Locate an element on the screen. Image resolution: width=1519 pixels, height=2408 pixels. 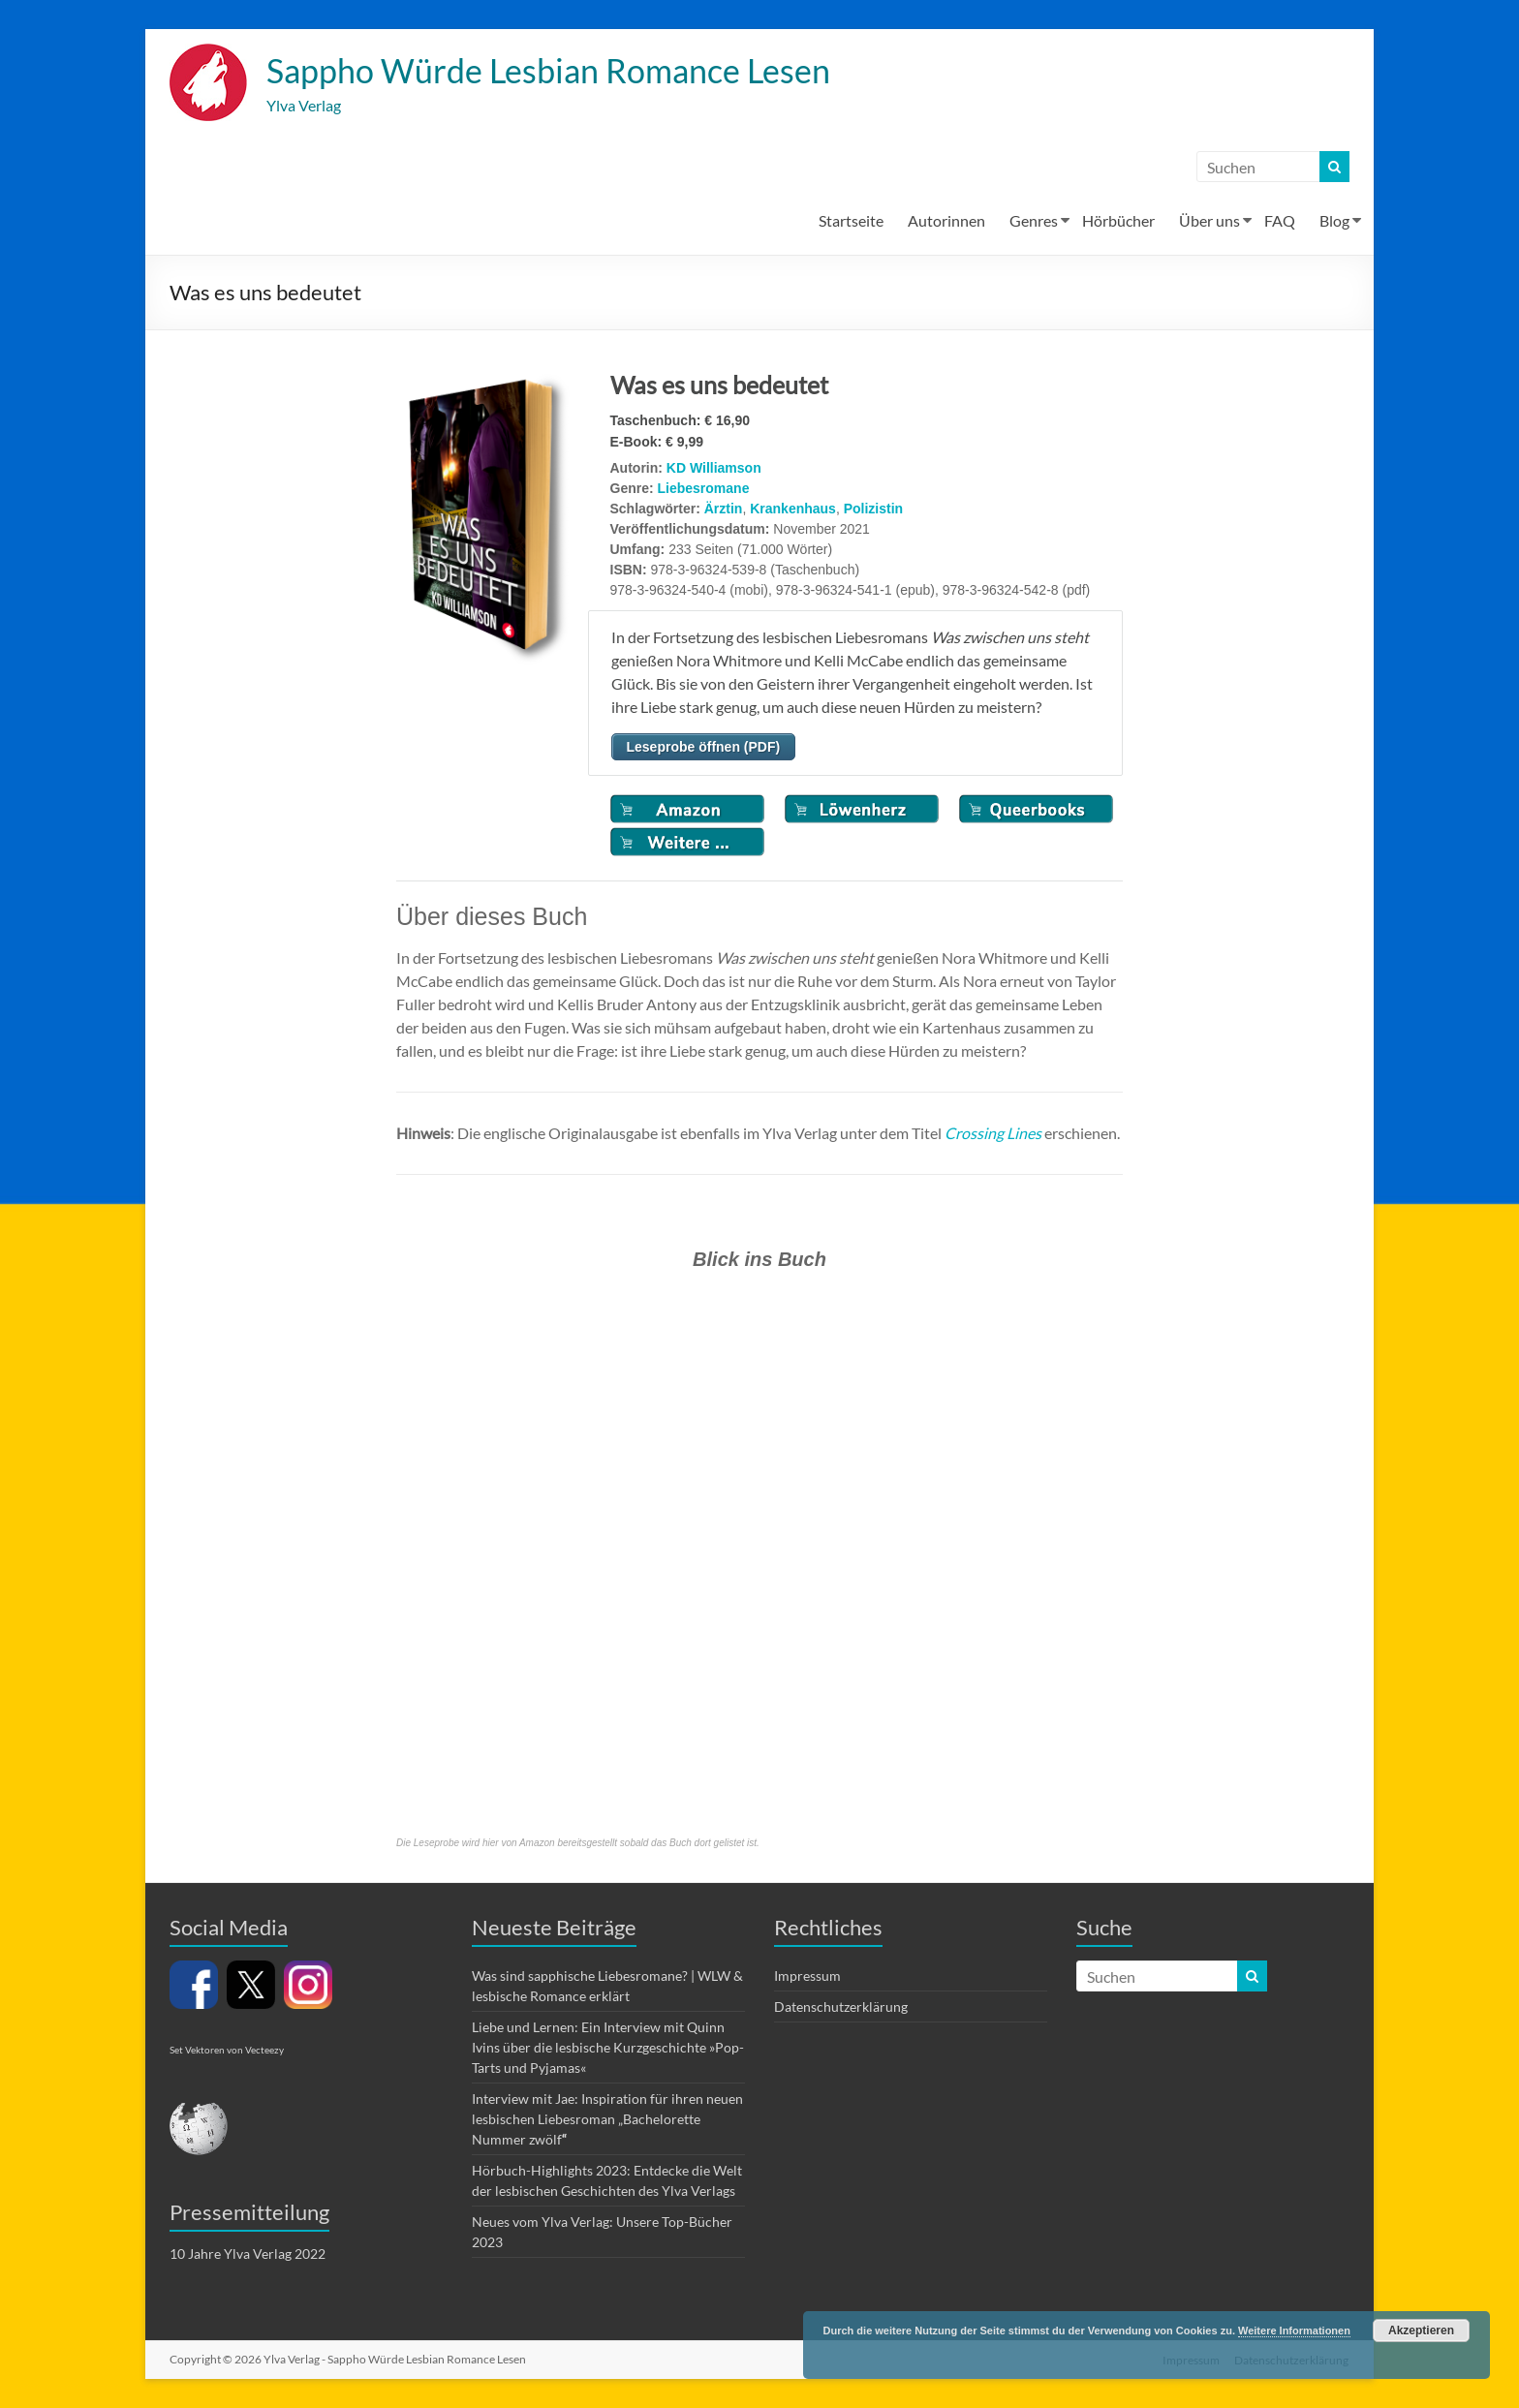
Blog is located at coordinates (1334, 221).